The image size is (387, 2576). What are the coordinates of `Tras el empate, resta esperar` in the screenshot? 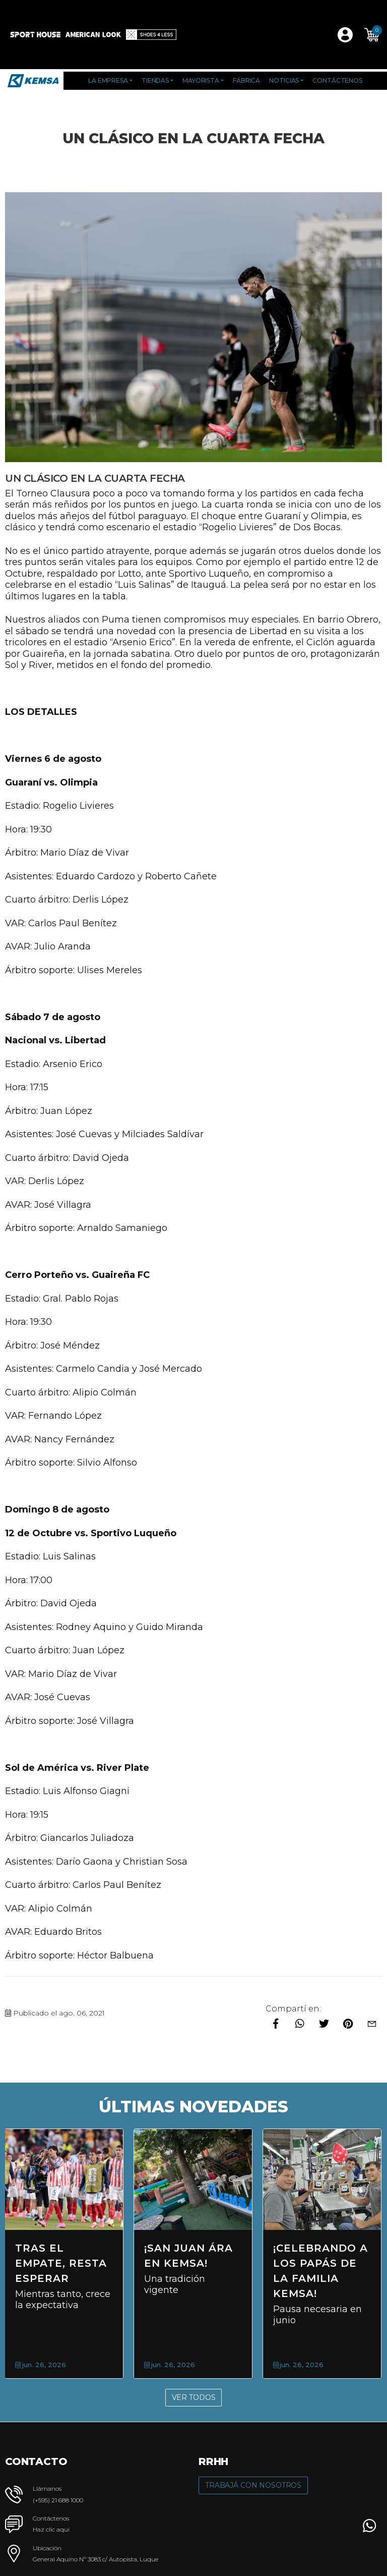 It's located at (61, 2263).